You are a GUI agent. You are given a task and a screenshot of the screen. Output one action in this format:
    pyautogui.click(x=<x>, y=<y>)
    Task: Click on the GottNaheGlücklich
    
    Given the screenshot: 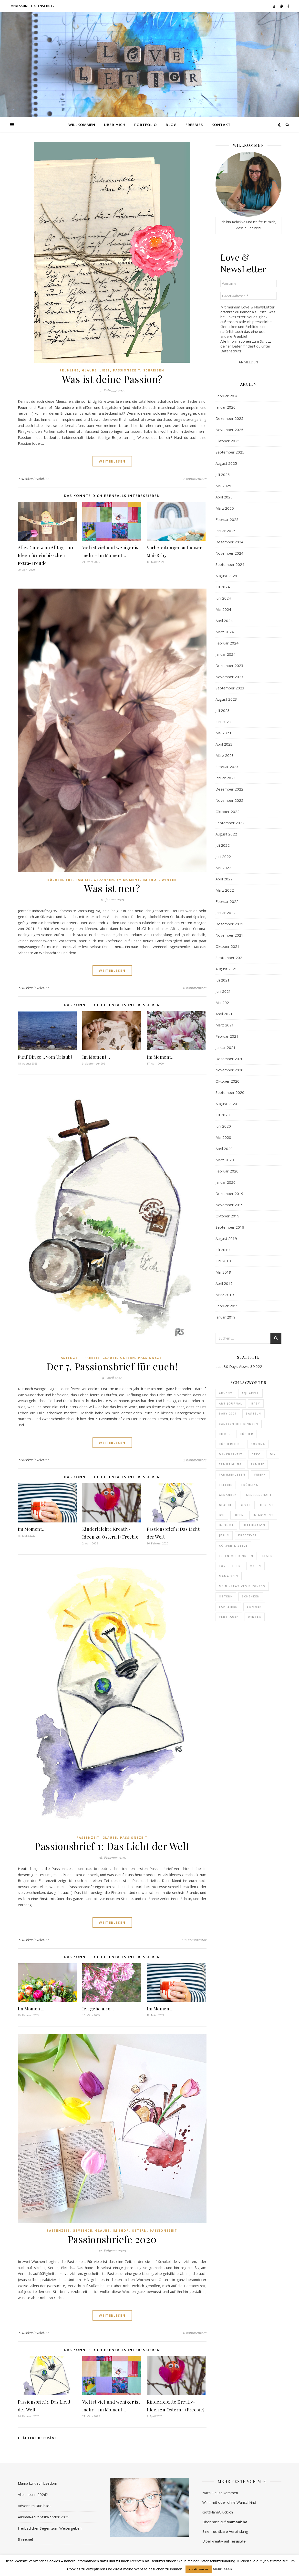 What is the action you would take?
    pyautogui.click(x=217, y=2512)
    